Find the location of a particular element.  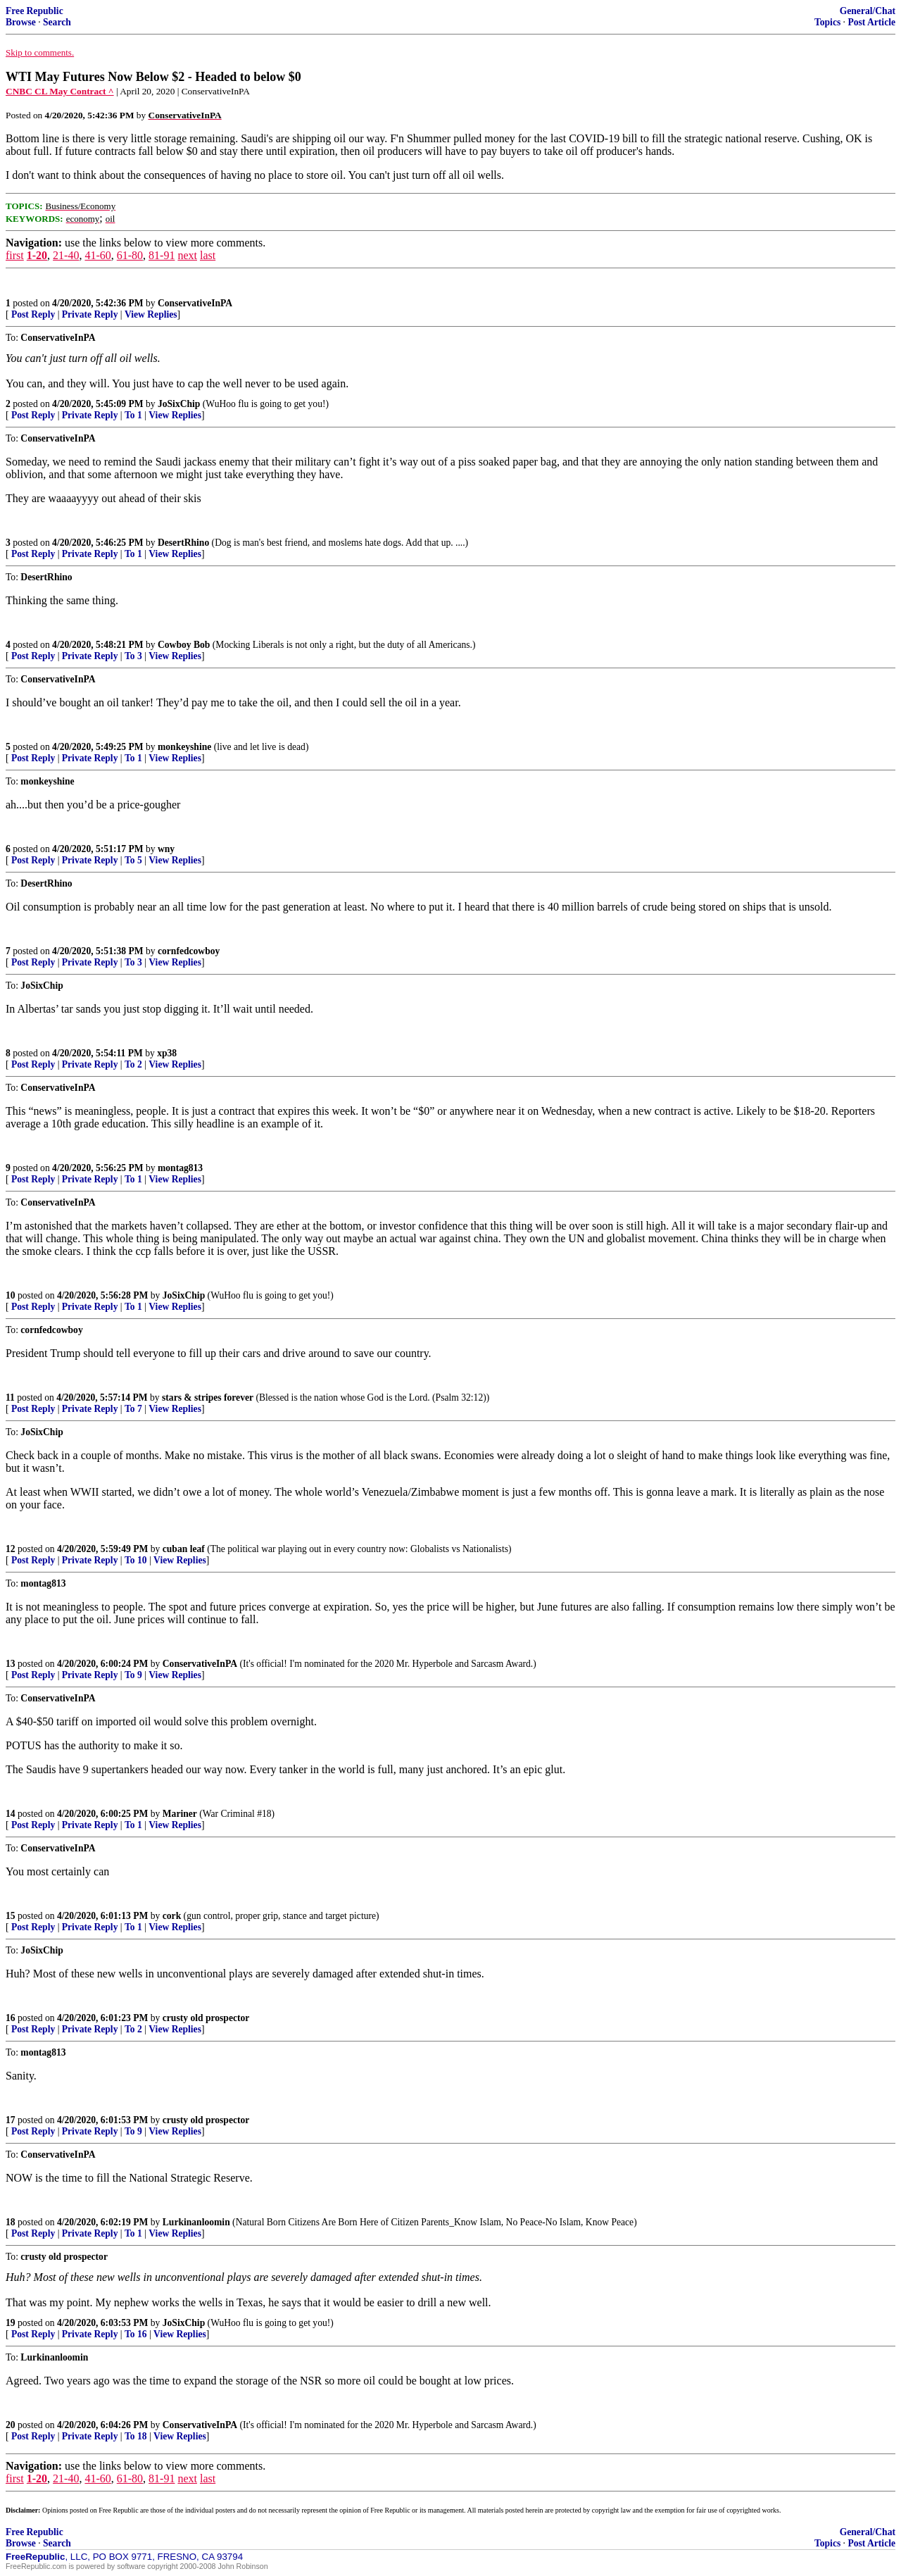

20 is located at coordinates (10, 2425).